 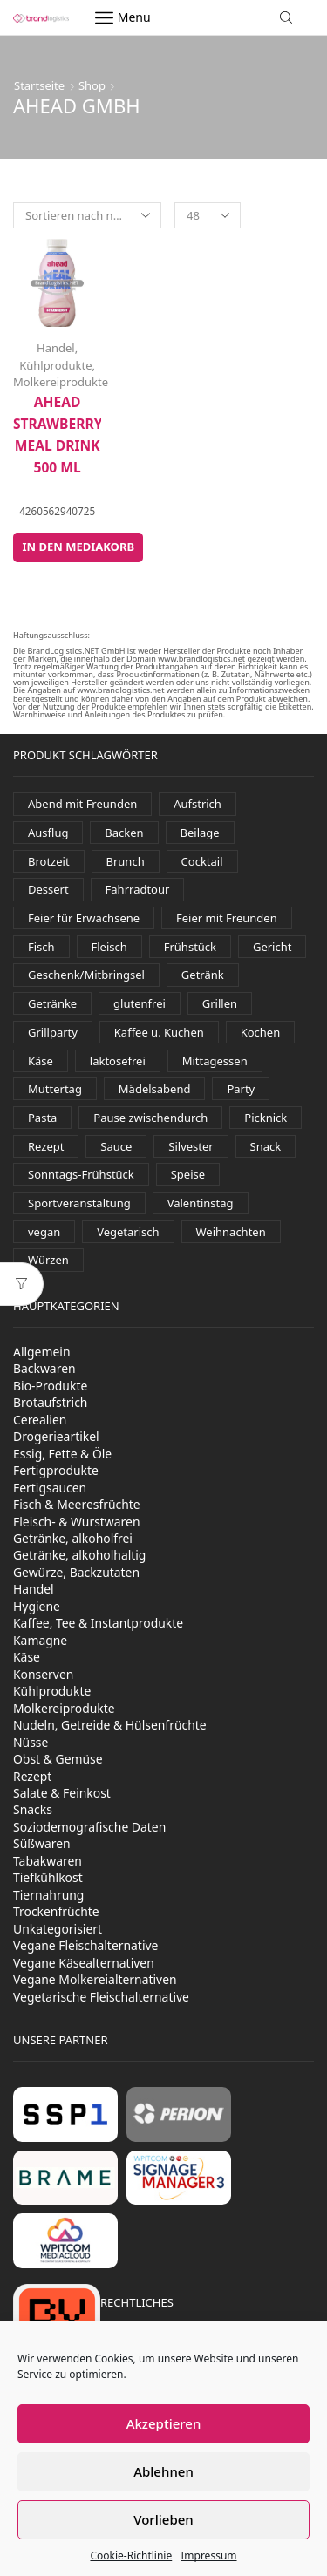 I want to click on Salate & Feinkost, so click(x=62, y=1792).